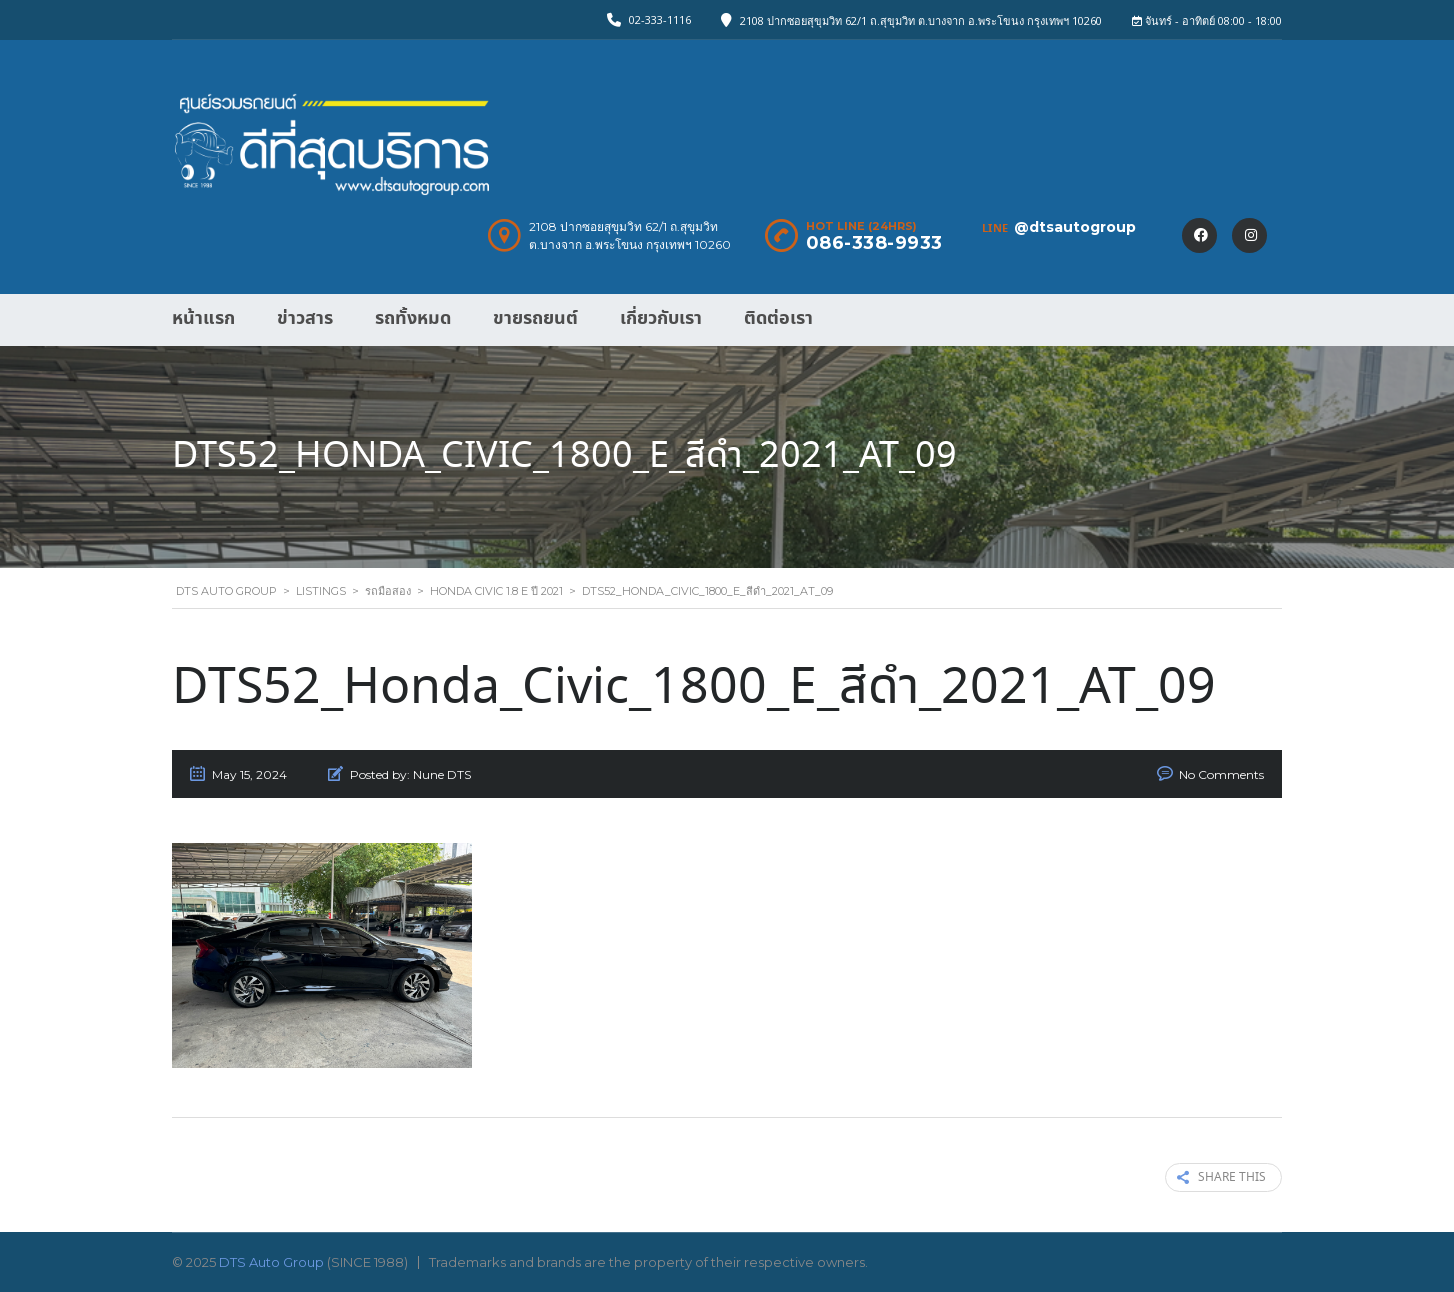 The image size is (1454, 1292). What do you see at coordinates (660, 19) in the screenshot?
I see `02-333-1116` at bounding box center [660, 19].